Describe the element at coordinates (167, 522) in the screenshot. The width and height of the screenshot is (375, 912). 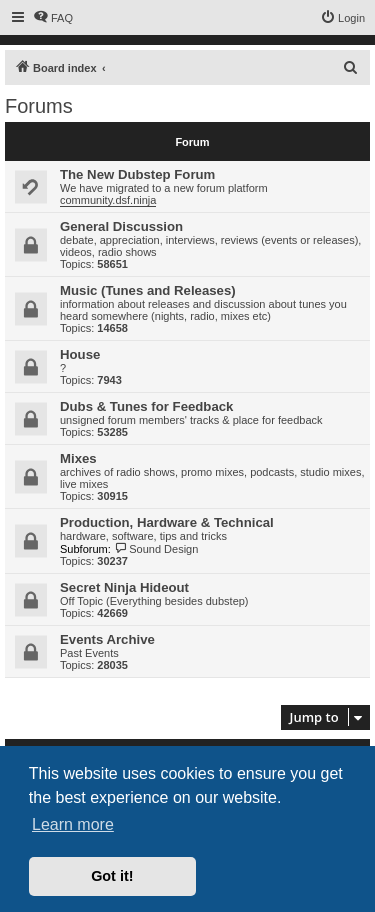
I see `Production, Hardware & Technical` at that location.